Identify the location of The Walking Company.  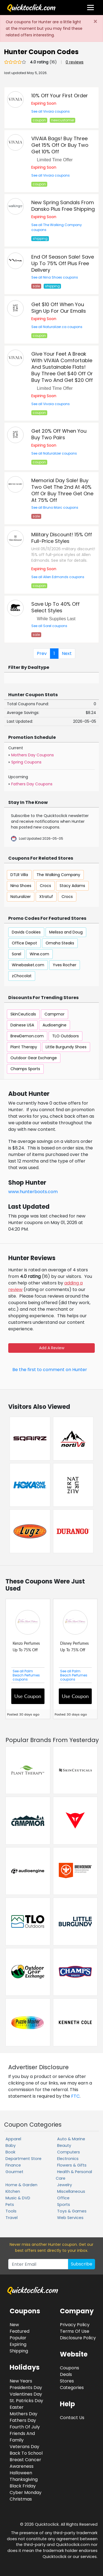
(58, 874).